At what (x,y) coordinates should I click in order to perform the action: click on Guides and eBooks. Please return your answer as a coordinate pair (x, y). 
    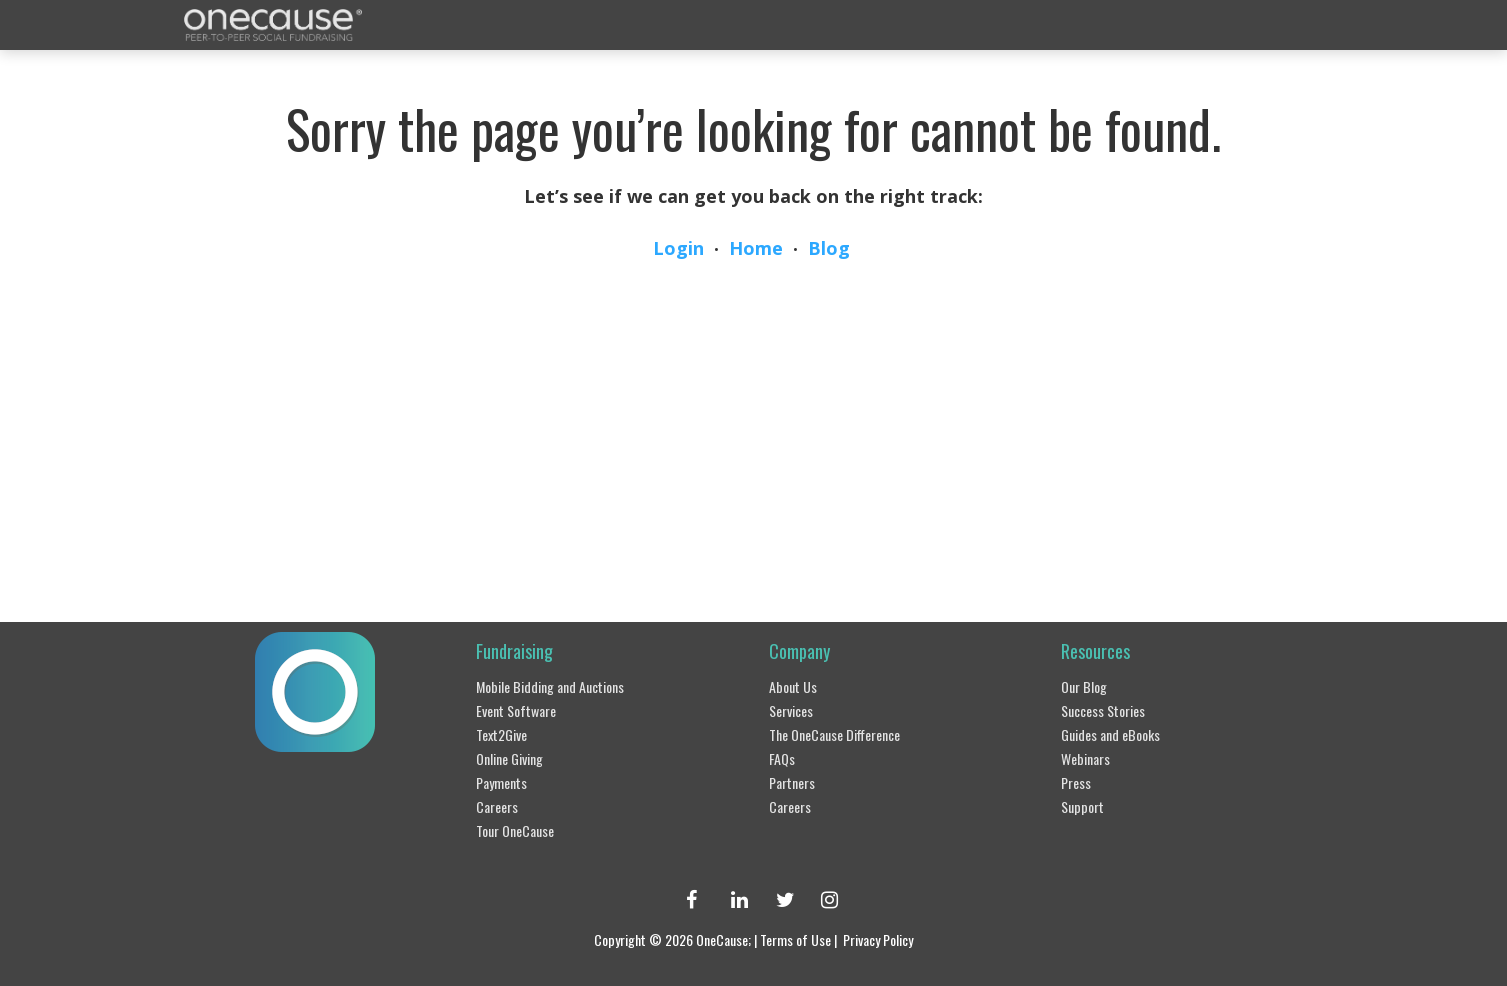
    Looking at the image, I should click on (1110, 734).